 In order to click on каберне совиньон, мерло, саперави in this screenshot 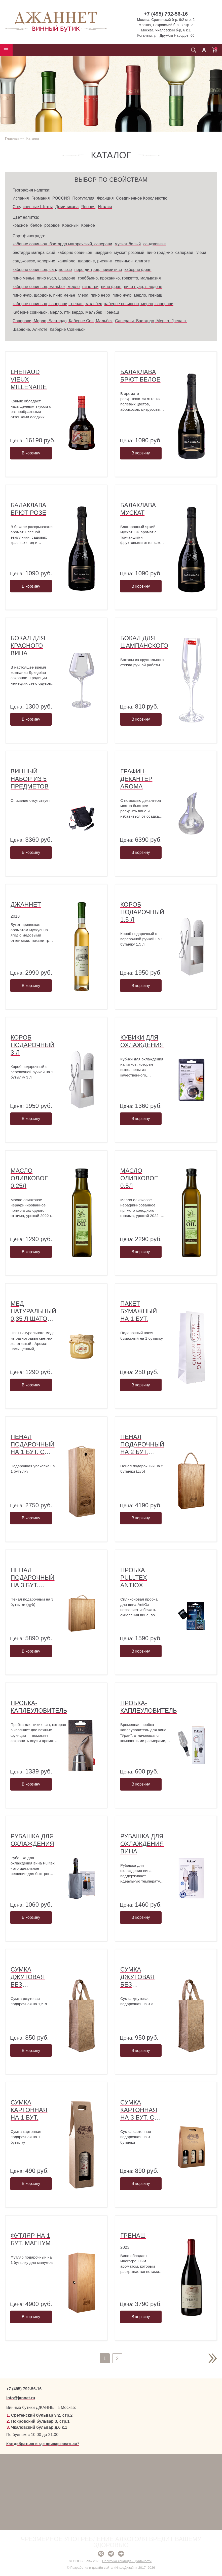, I will do `click(138, 304)`.